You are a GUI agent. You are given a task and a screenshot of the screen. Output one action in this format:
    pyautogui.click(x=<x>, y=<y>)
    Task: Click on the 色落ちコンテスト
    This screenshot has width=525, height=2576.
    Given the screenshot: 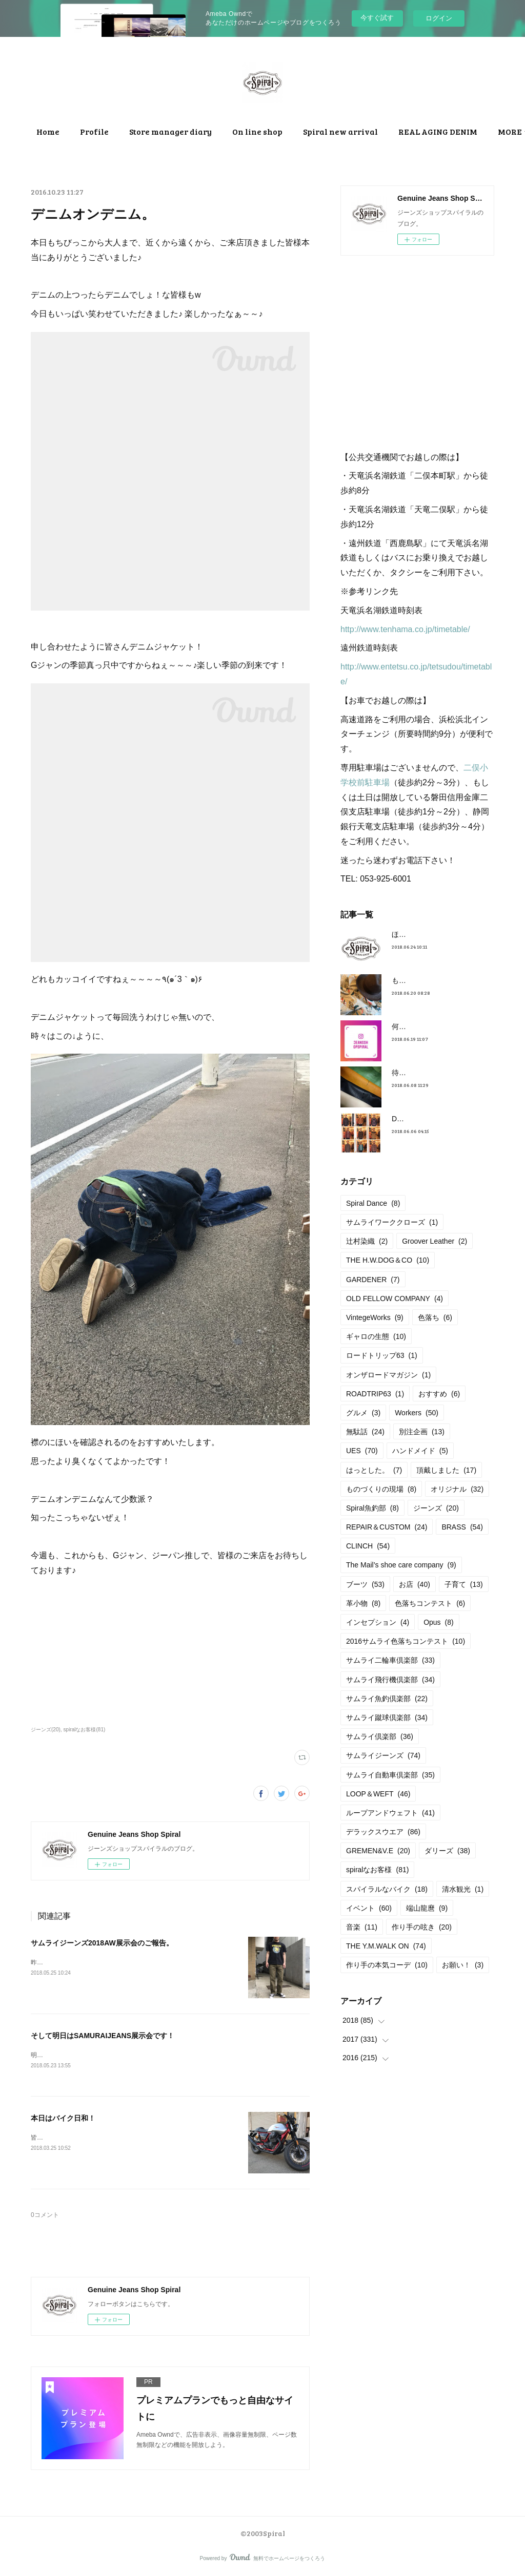 What is the action you would take?
    pyautogui.click(x=430, y=1603)
    